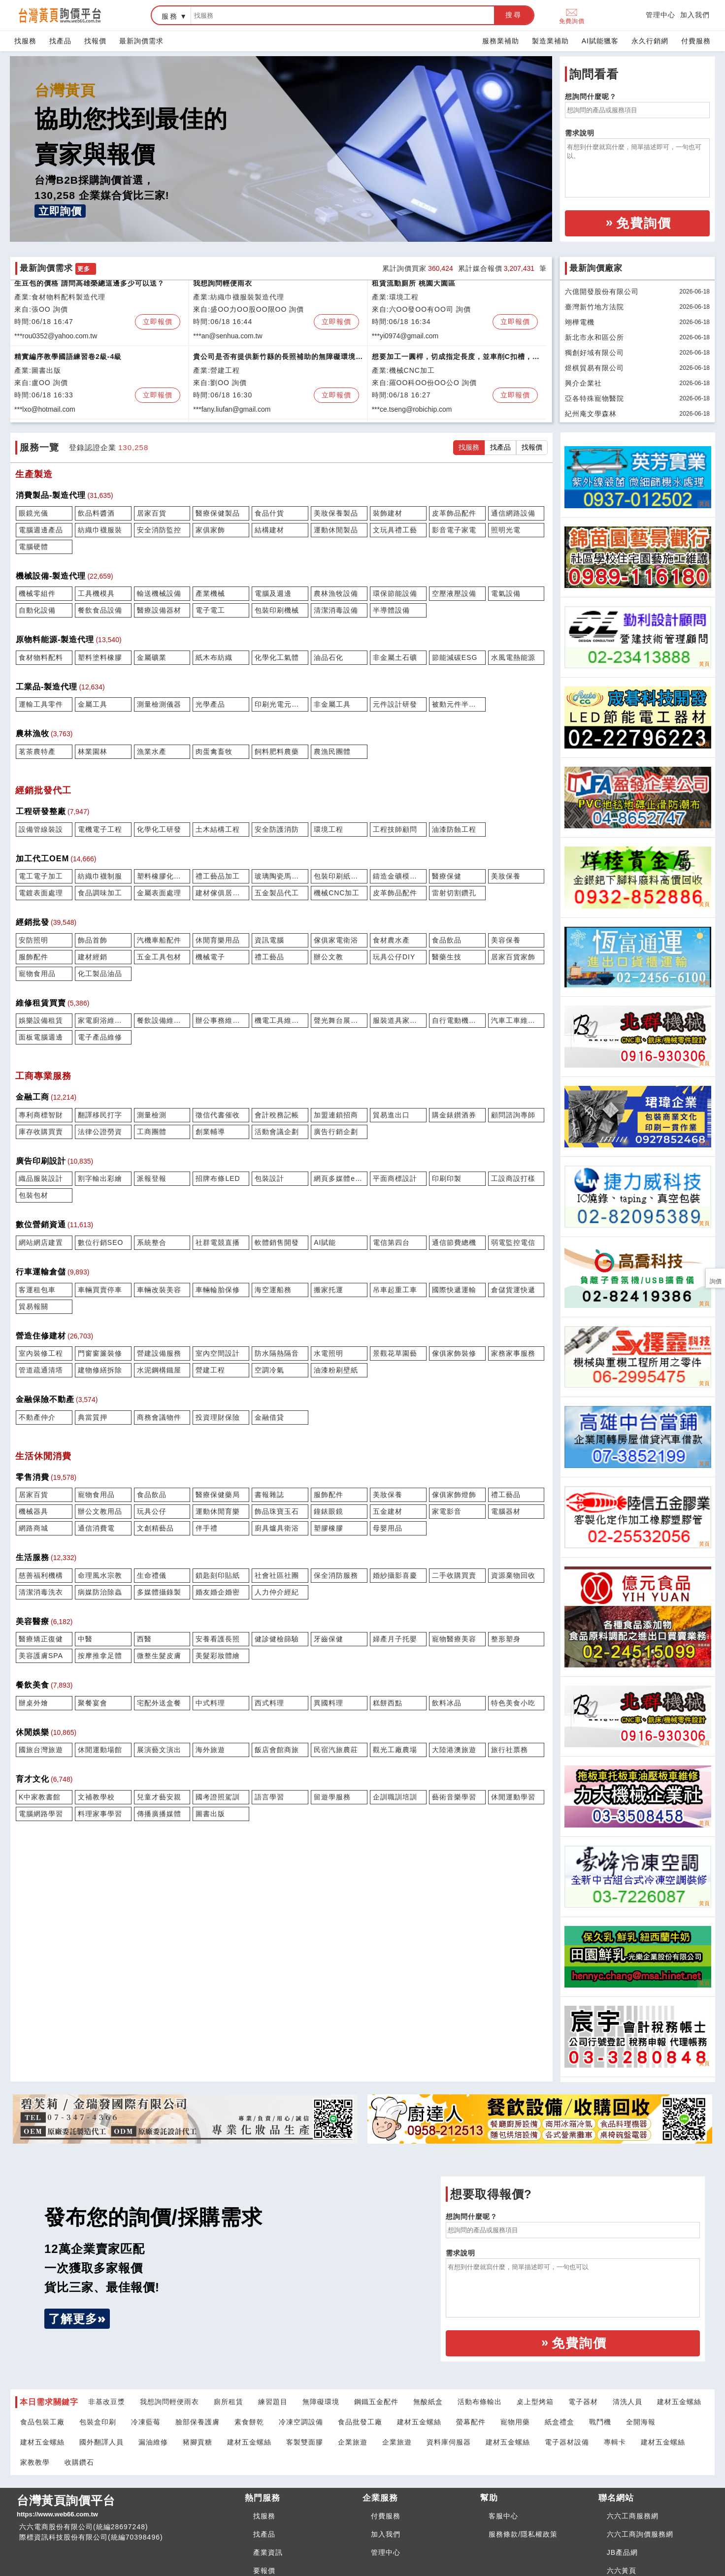  What do you see at coordinates (395, 1750) in the screenshot?
I see `觀光工廠農場` at bounding box center [395, 1750].